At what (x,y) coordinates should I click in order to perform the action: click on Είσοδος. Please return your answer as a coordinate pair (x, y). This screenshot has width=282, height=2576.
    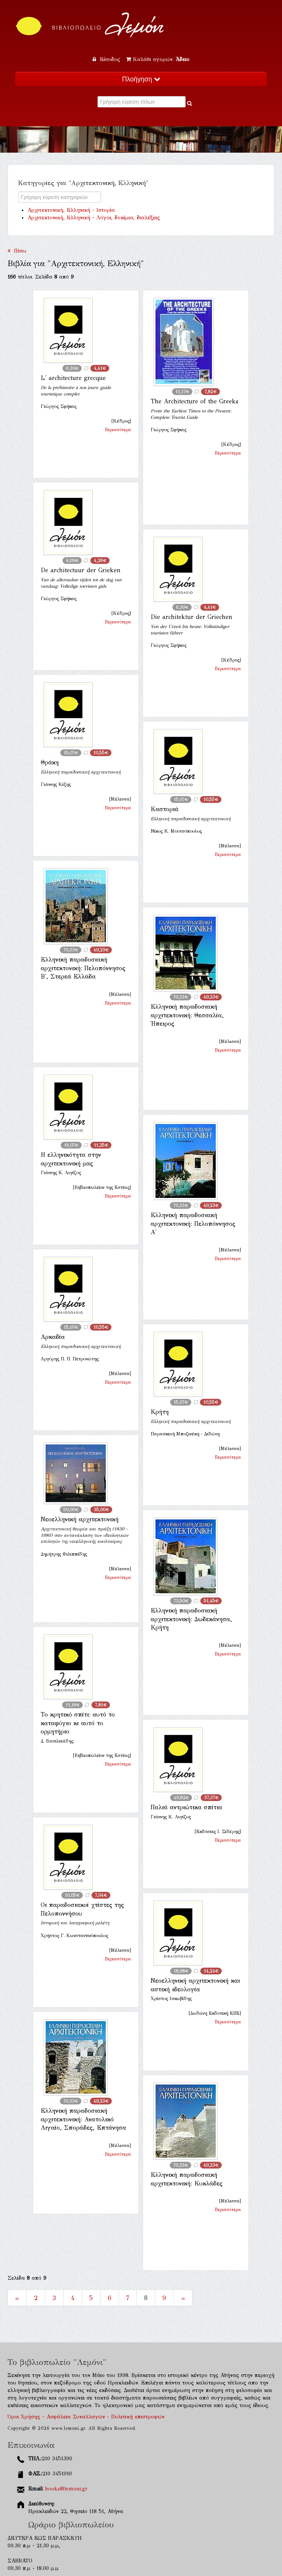
    Looking at the image, I should click on (107, 59).